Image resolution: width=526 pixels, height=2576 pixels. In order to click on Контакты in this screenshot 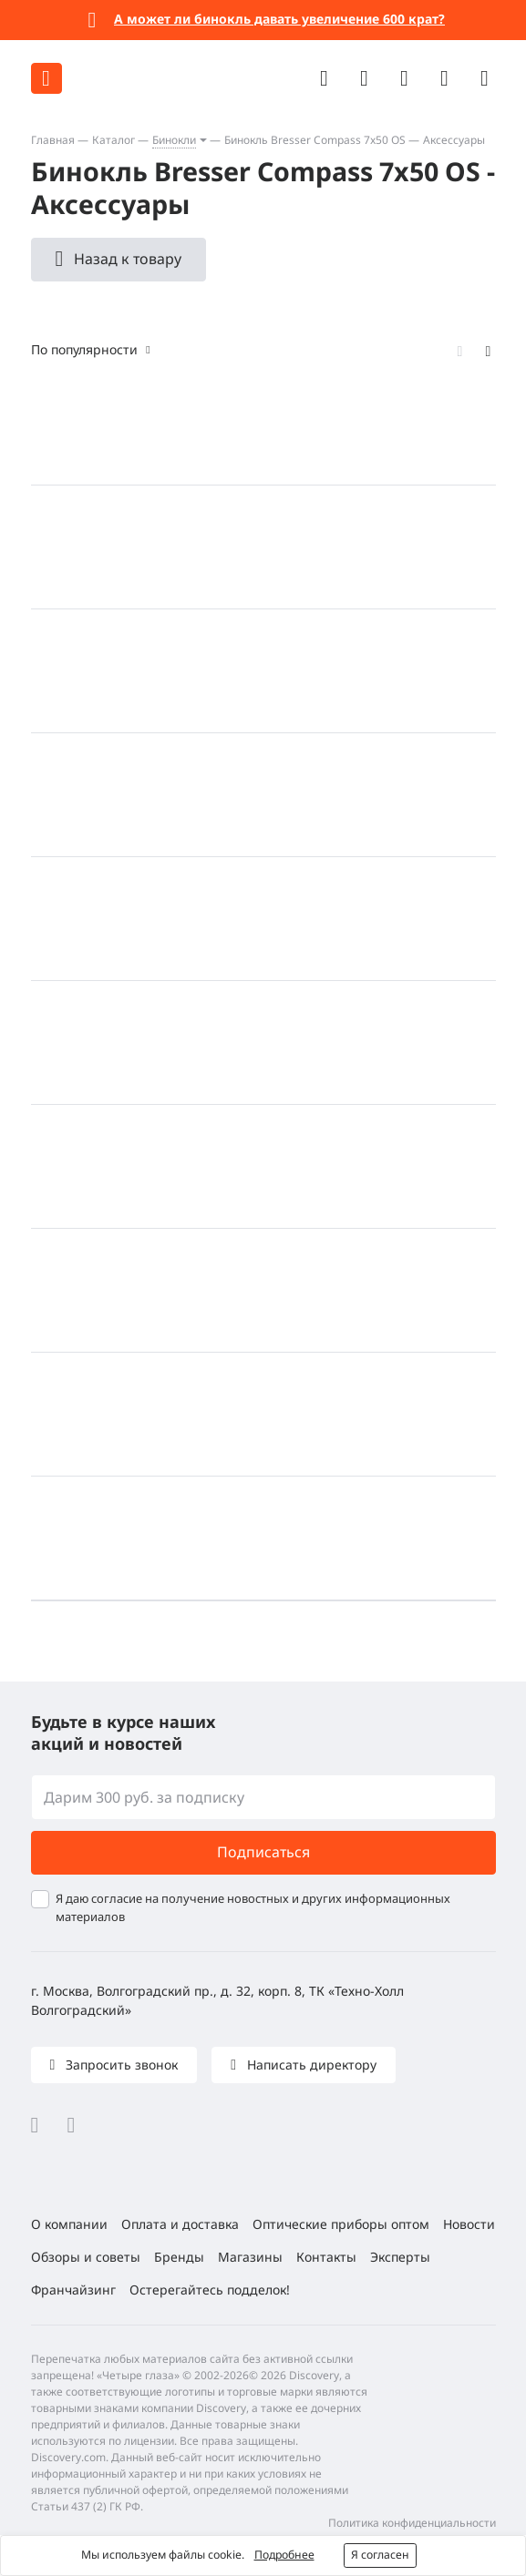, I will do `click(326, 2256)`.